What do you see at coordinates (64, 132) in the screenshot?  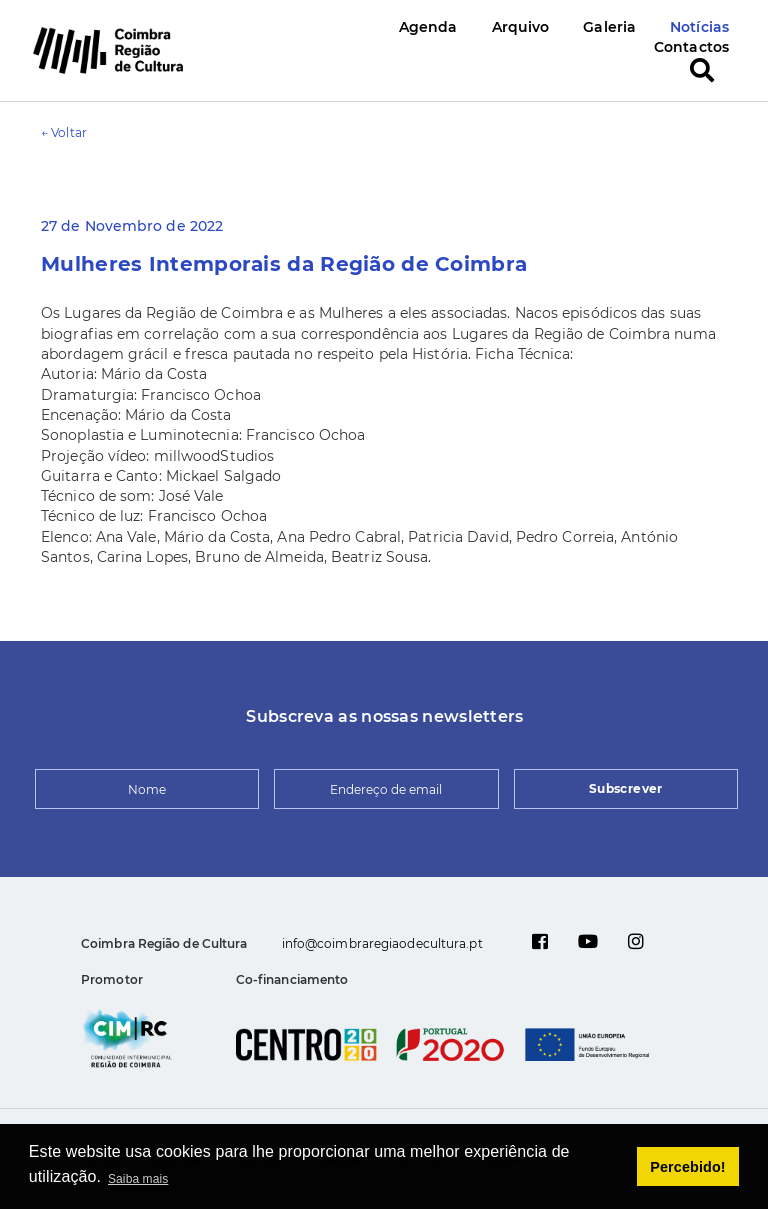 I see `← Voltar` at bounding box center [64, 132].